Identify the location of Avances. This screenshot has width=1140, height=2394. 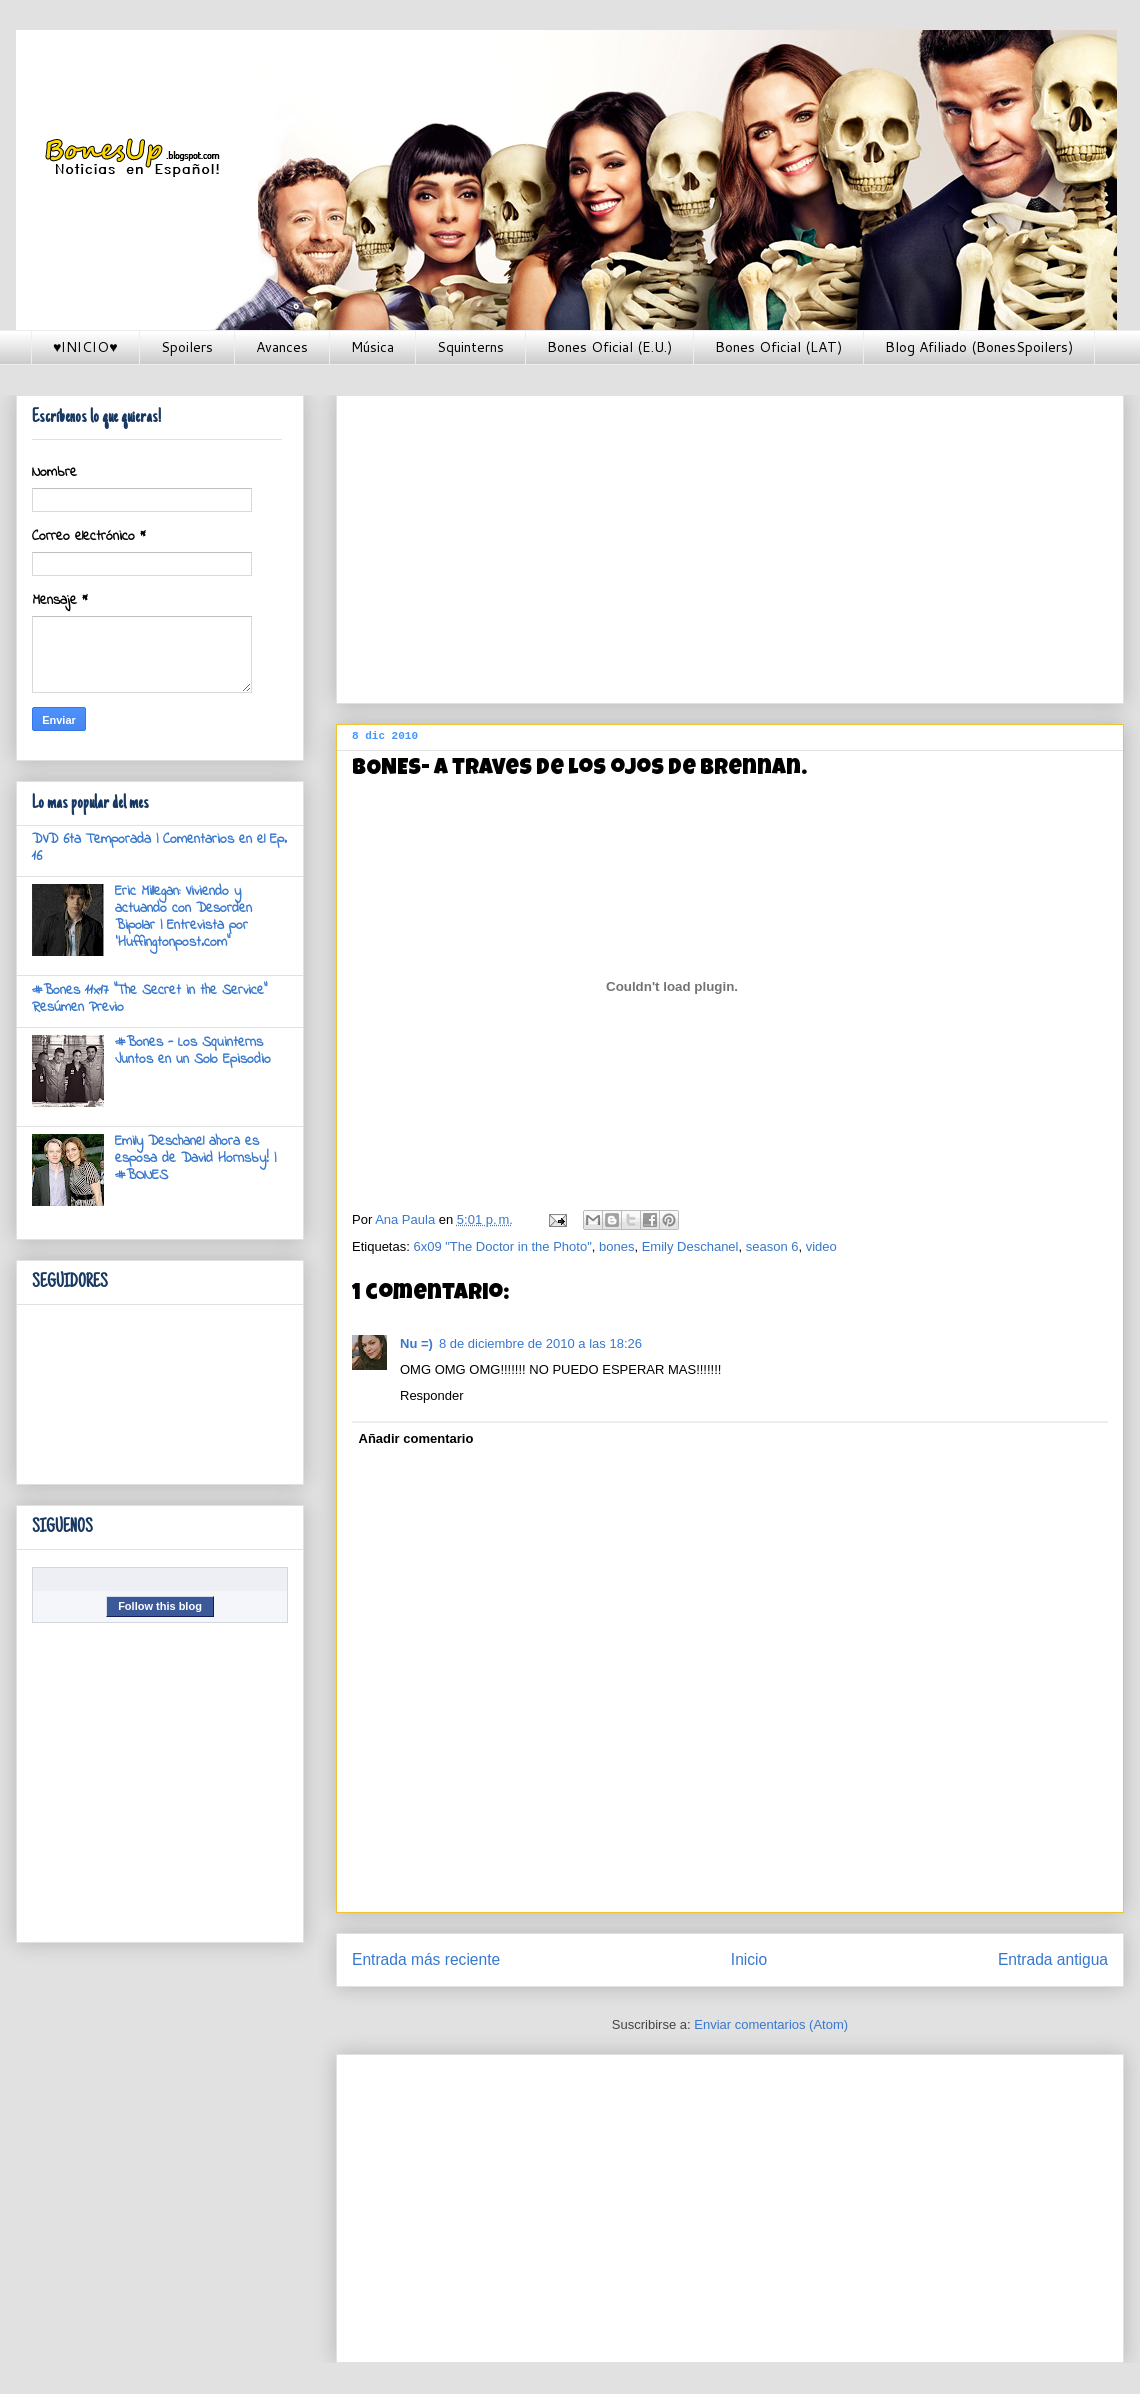
(282, 347).